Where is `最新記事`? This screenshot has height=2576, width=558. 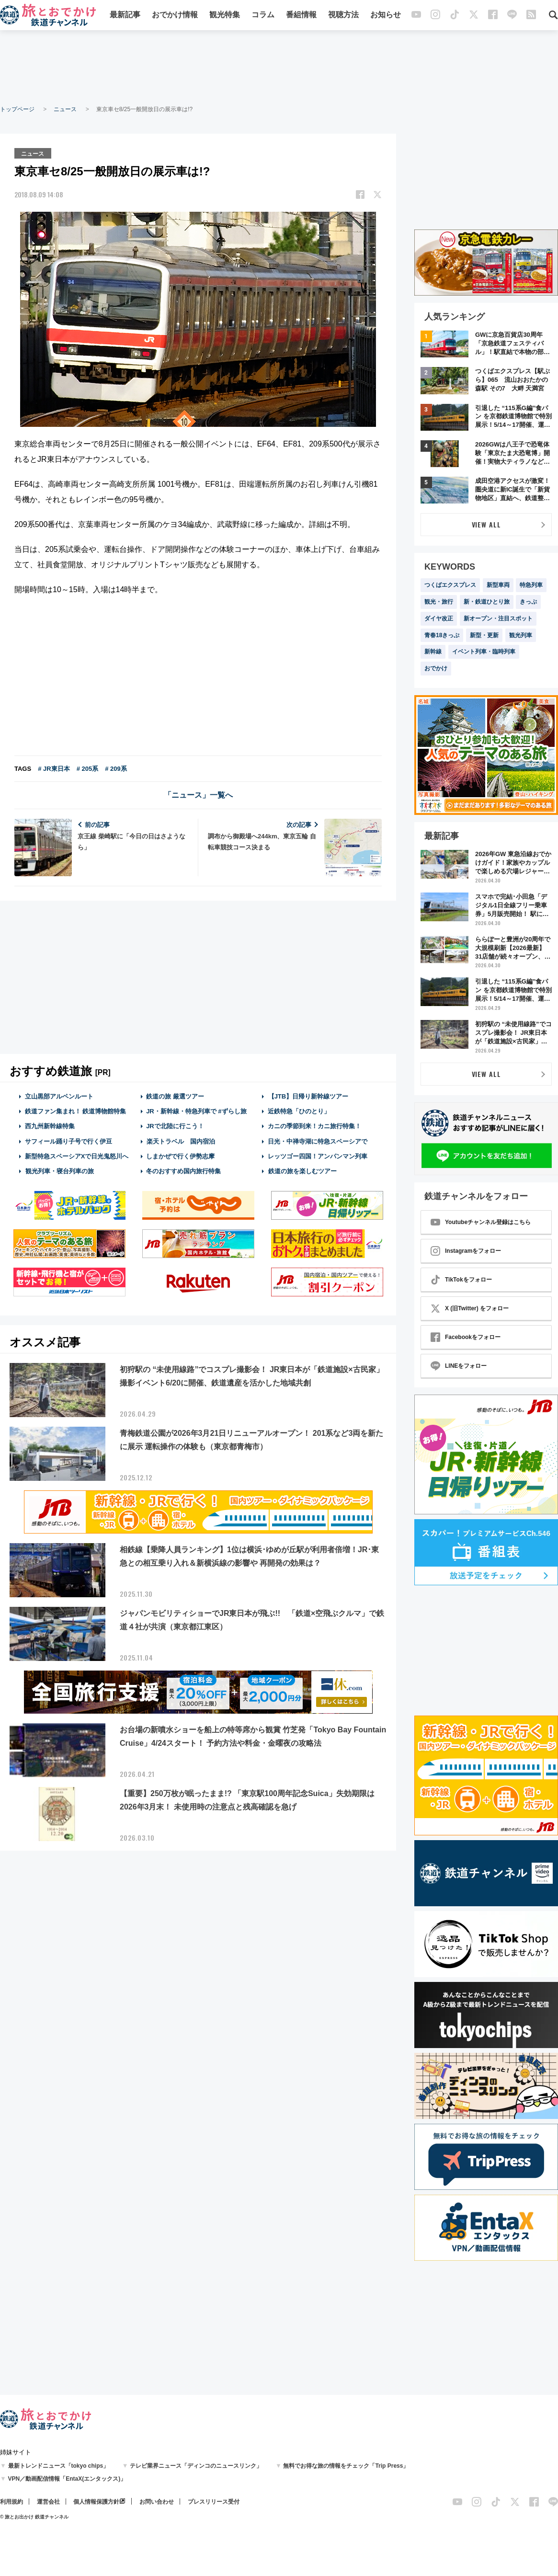
最新記事 is located at coordinates (125, 15).